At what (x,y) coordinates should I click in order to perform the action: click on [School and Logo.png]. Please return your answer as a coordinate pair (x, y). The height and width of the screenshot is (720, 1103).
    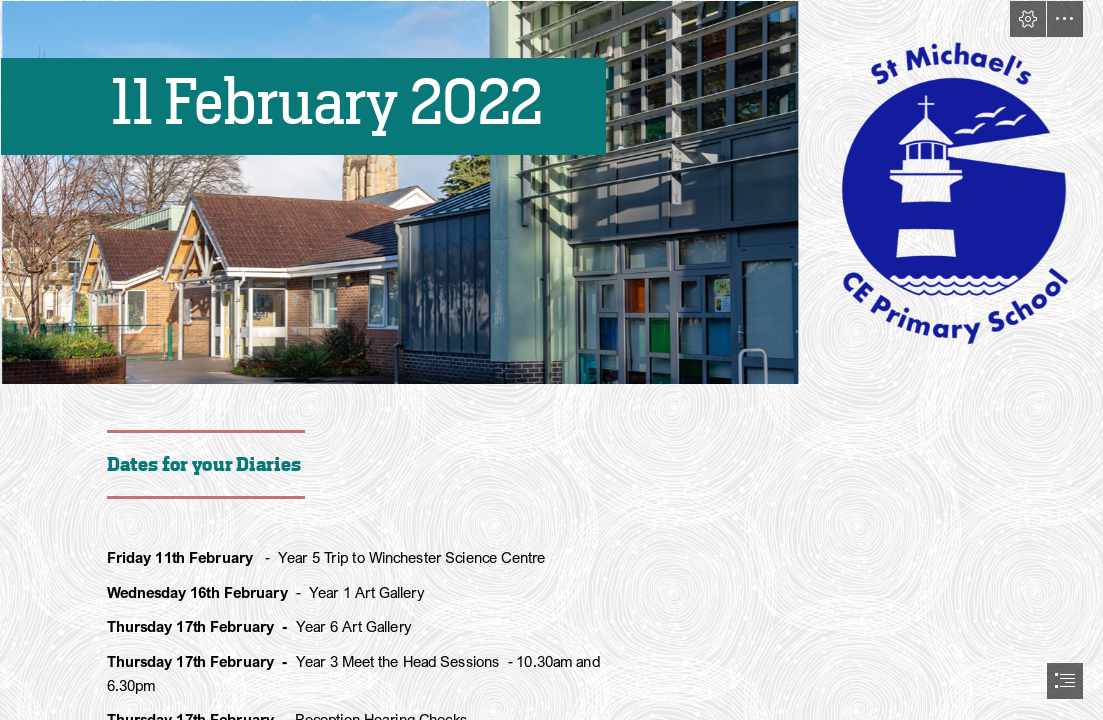
    Looking at the image, I should click on (551, 192).